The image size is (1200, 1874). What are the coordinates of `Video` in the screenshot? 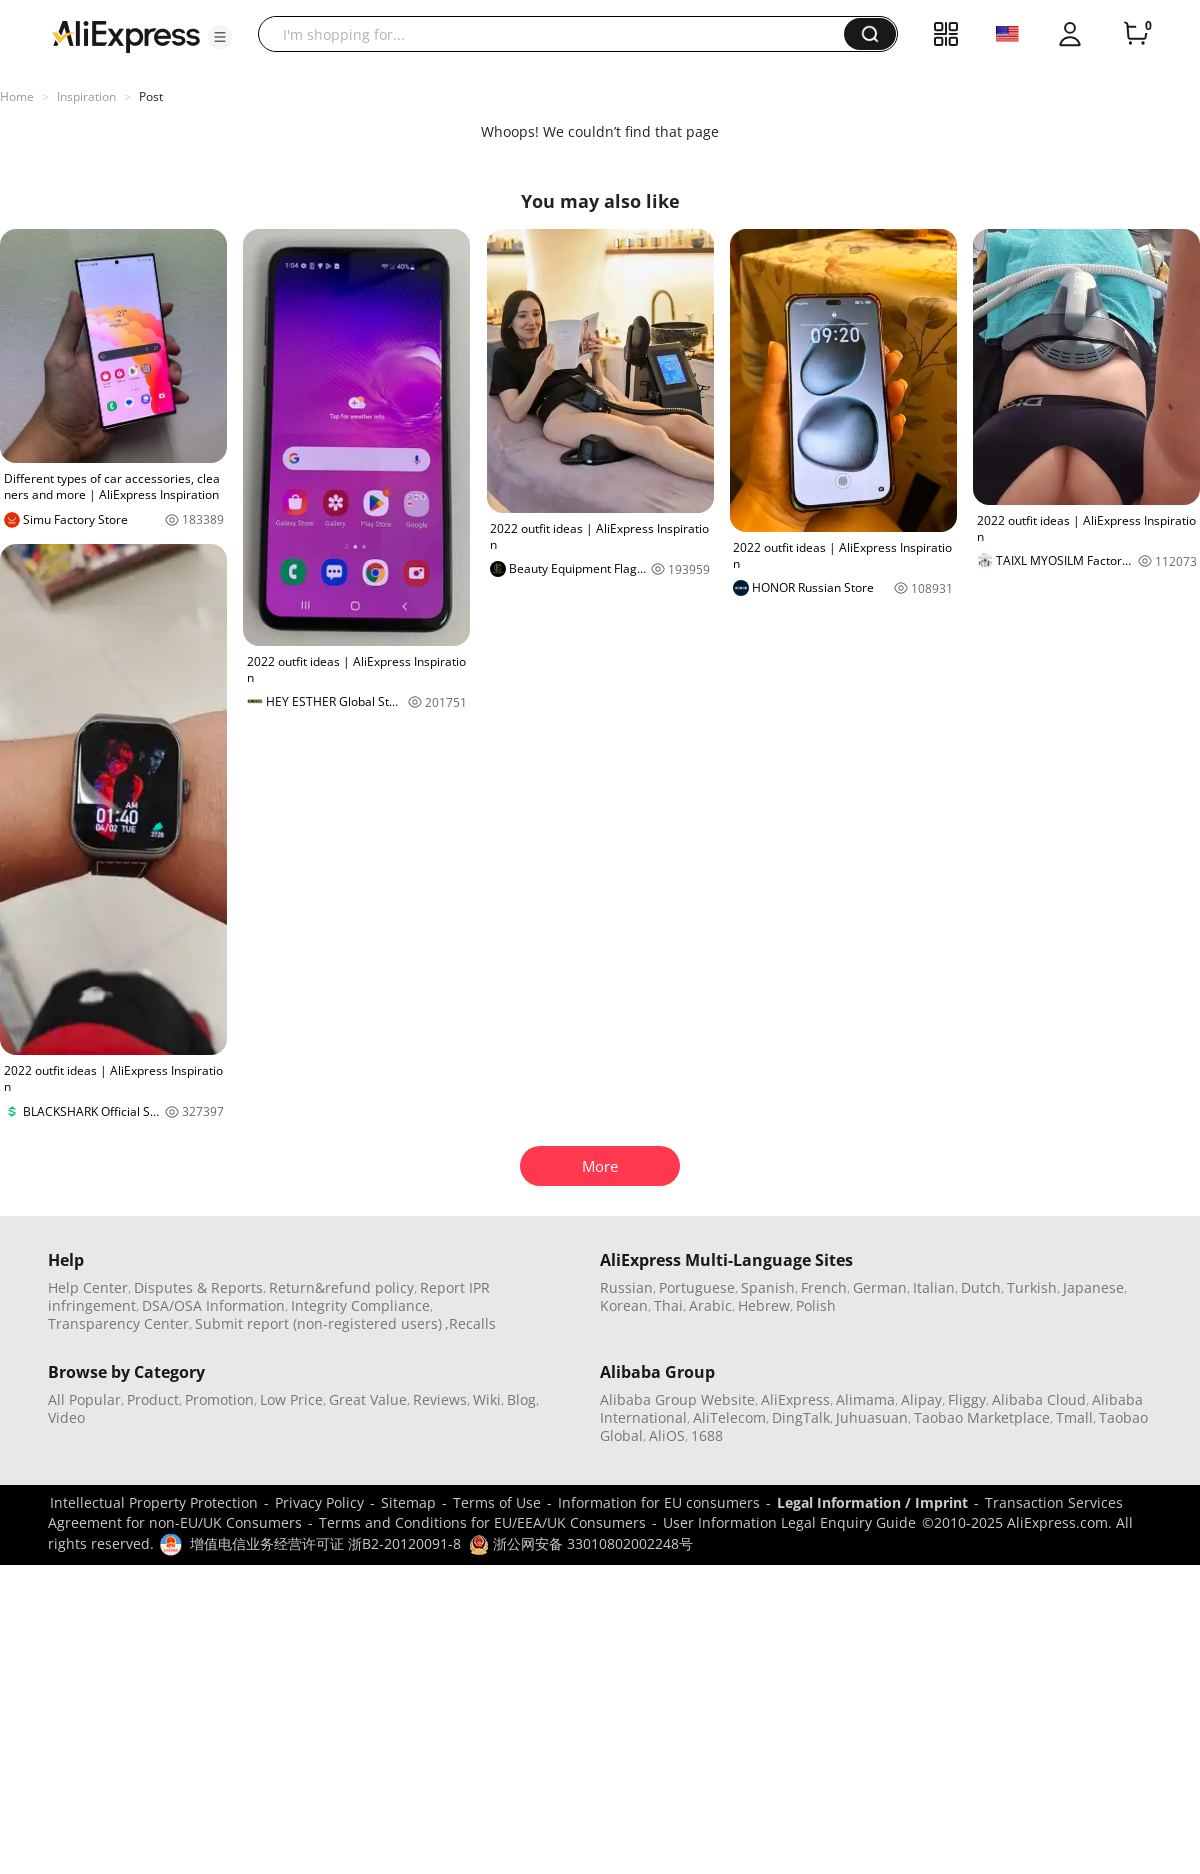 It's located at (66, 1417).